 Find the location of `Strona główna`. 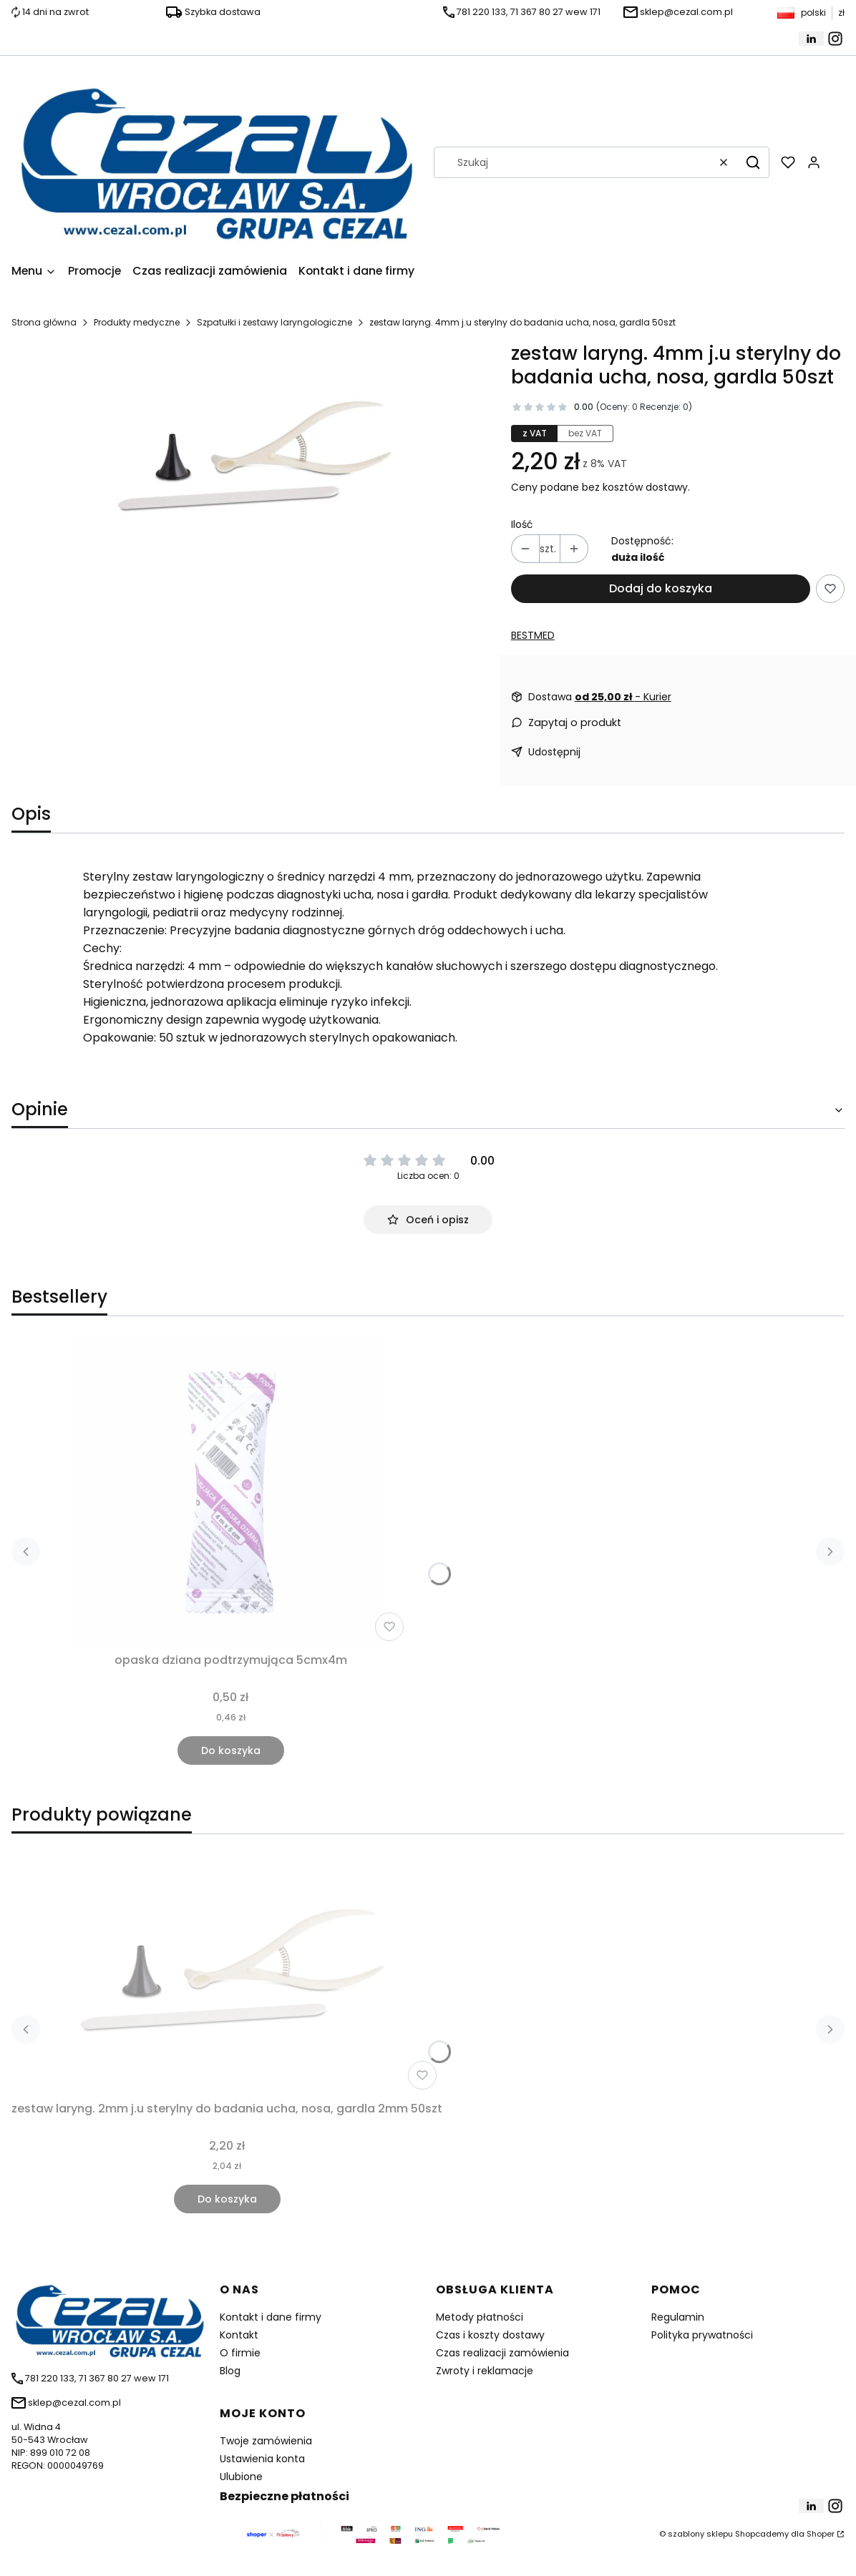

Strona główna is located at coordinates (44, 322).